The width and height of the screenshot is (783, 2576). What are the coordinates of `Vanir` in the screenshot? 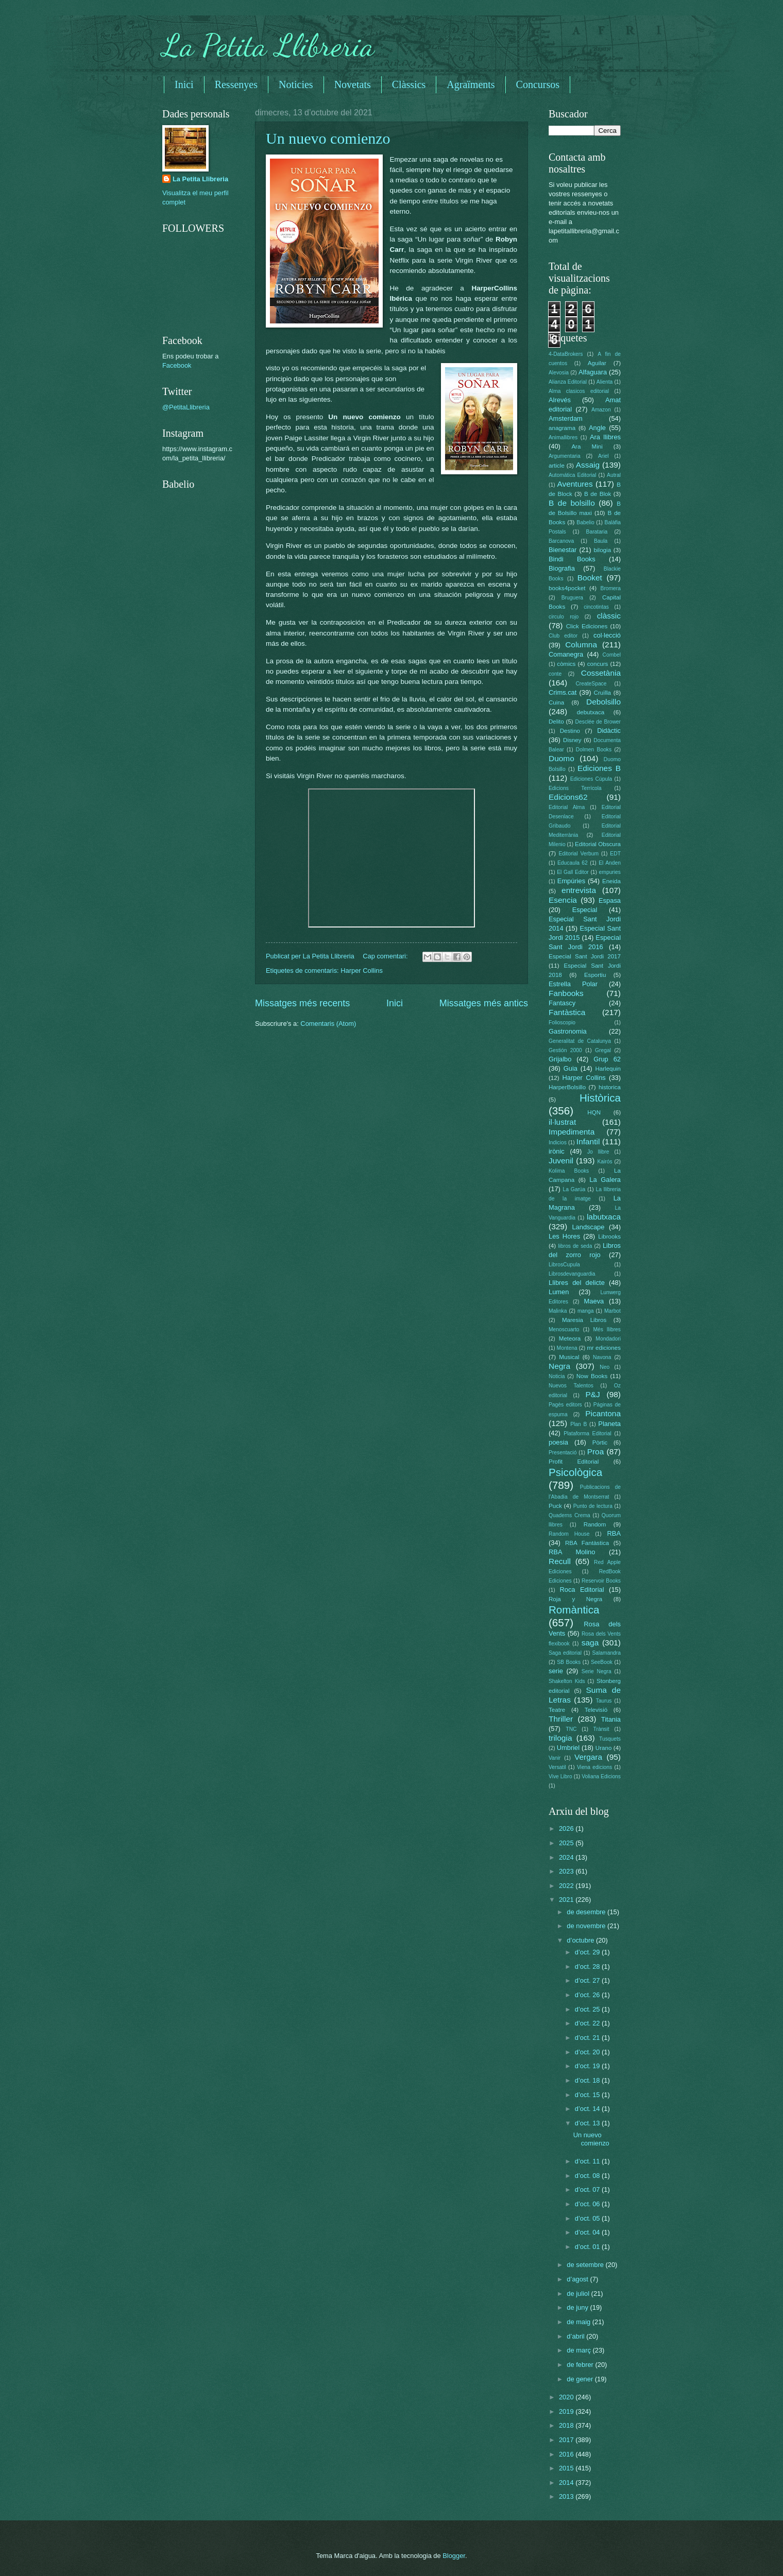 It's located at (554, 1758).